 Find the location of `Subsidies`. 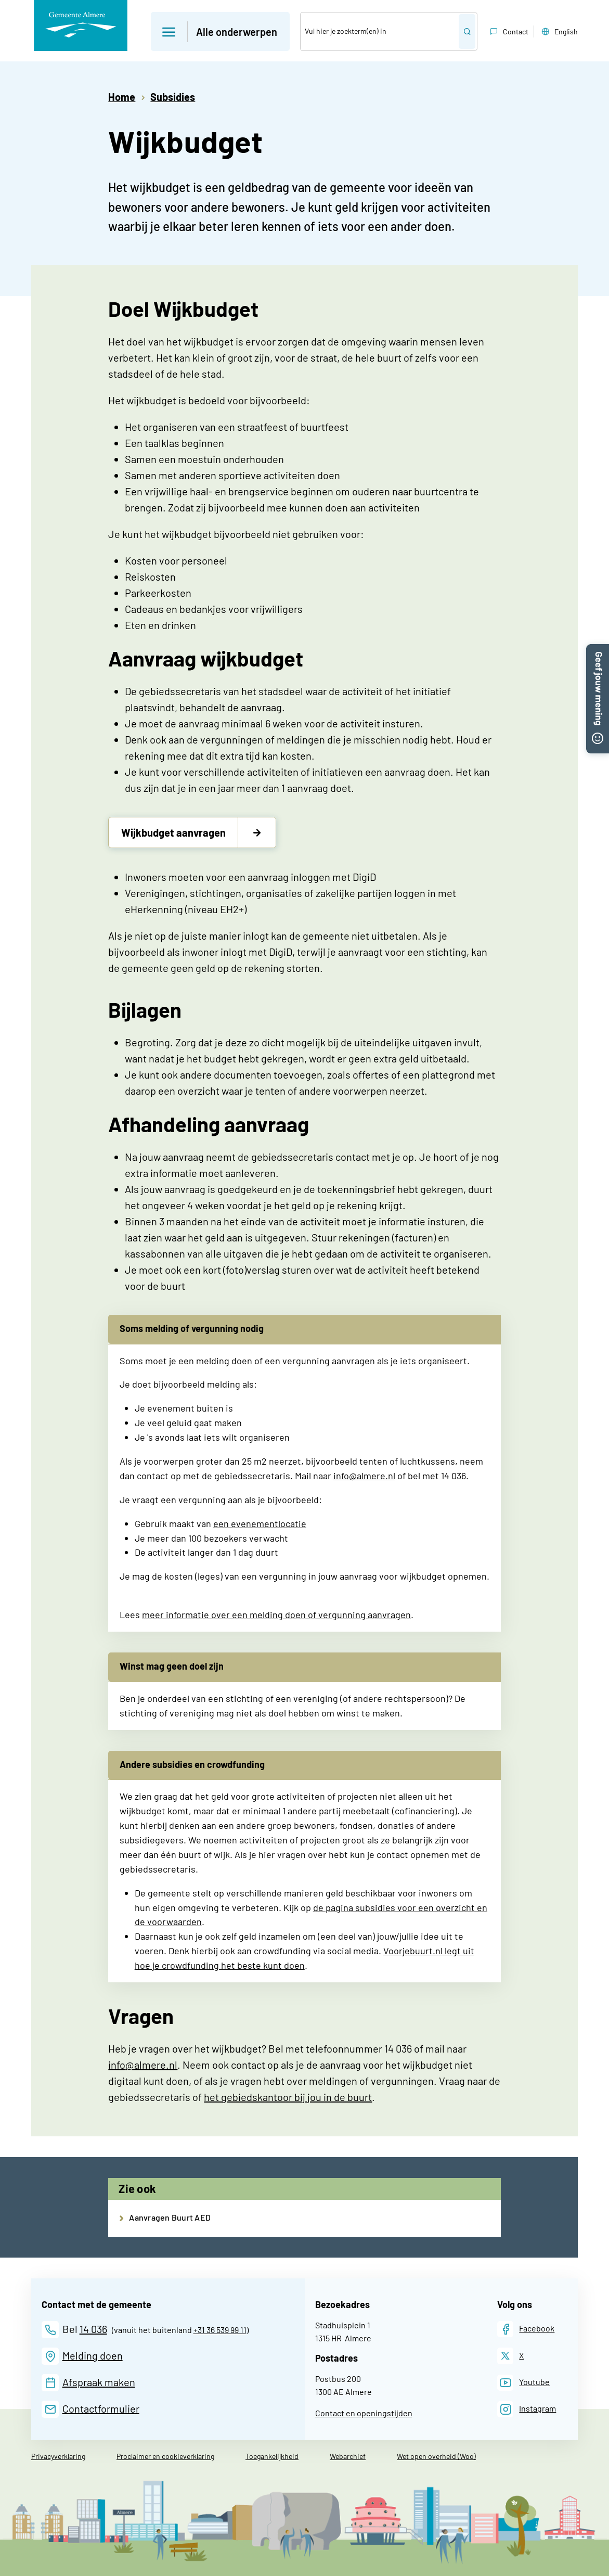

Subsidies is located at coordinates (172, 97).